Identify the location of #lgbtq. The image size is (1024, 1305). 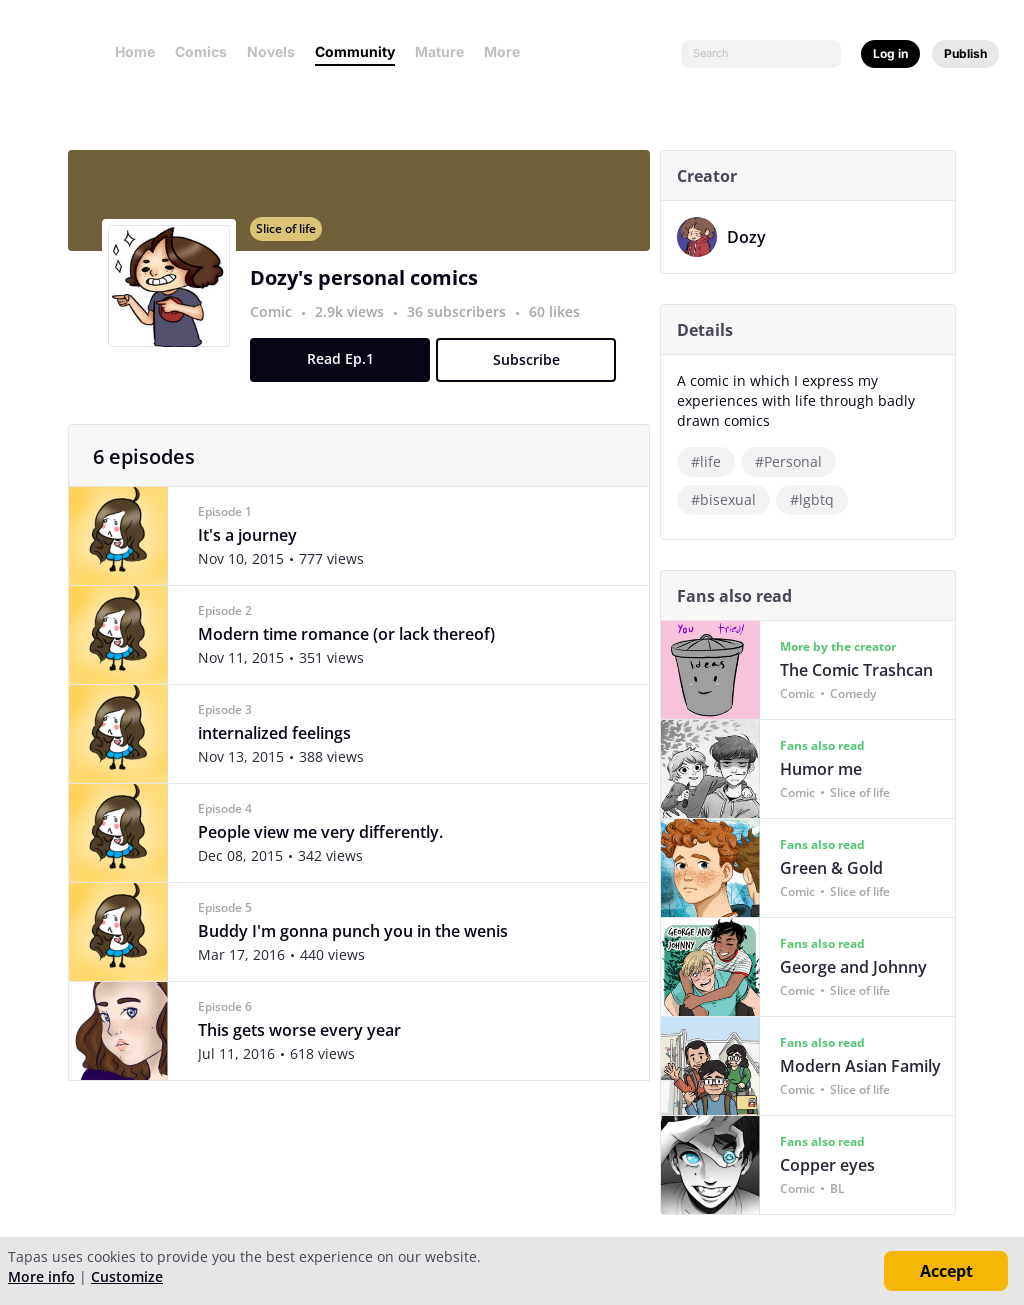
(719, 499).